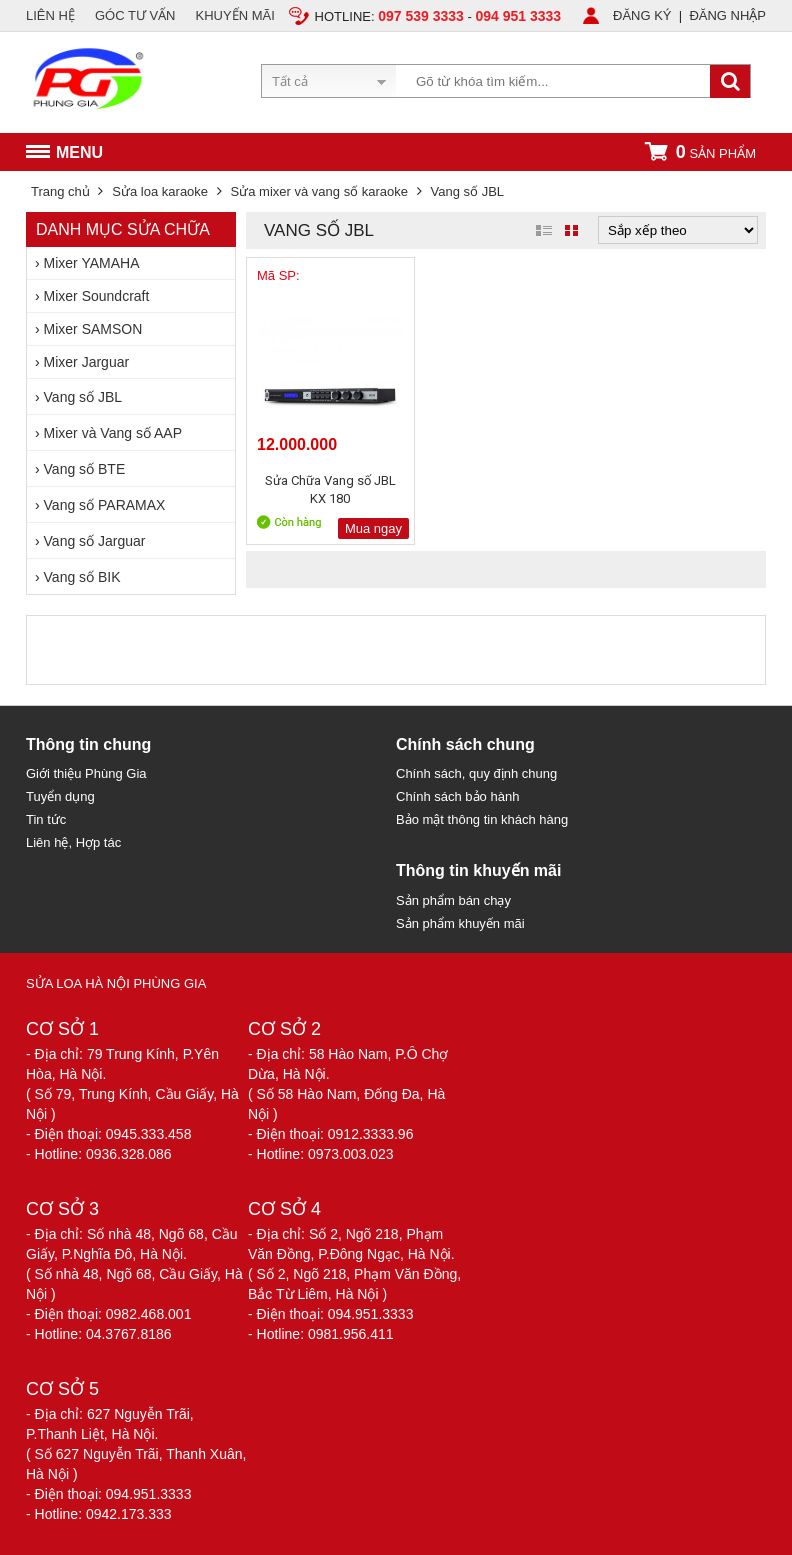 Image resolution: width=792 pixels, height=1555 pixels. Describe the element at coordinates (235, 15) in the screenshot. I see `KHUYẾN MÃI` at that location.